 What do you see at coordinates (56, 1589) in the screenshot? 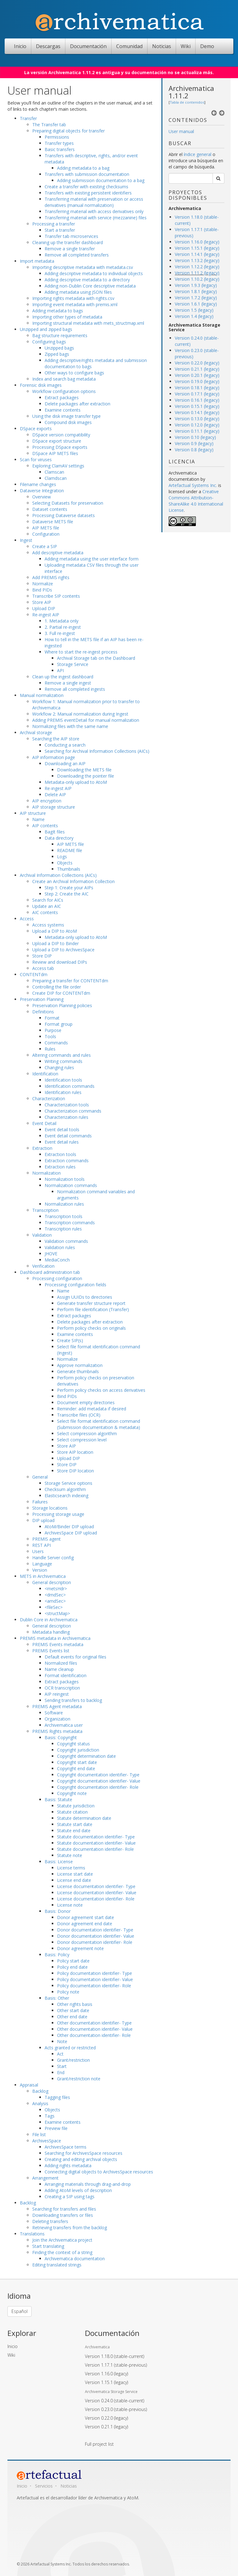
I see `<metsHdr>` at bounding box center [56, 1589].